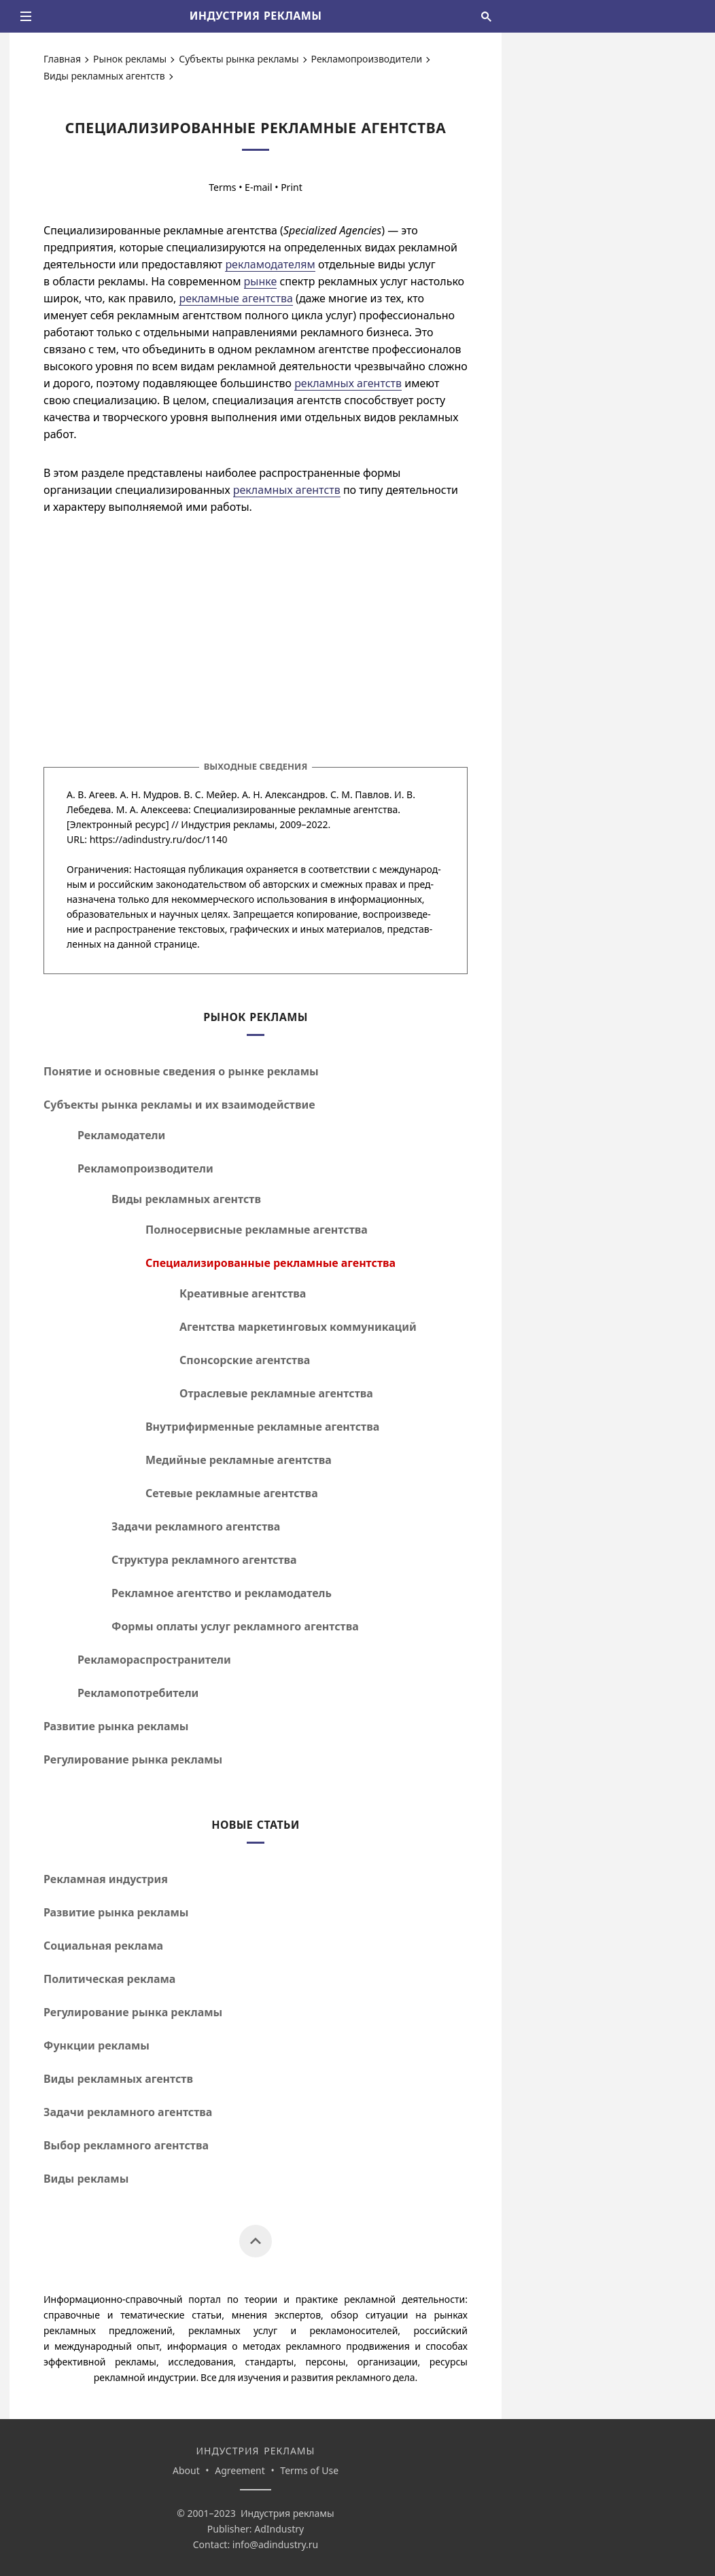  I want to click on Рекламораспространители, so click(154, 1659).